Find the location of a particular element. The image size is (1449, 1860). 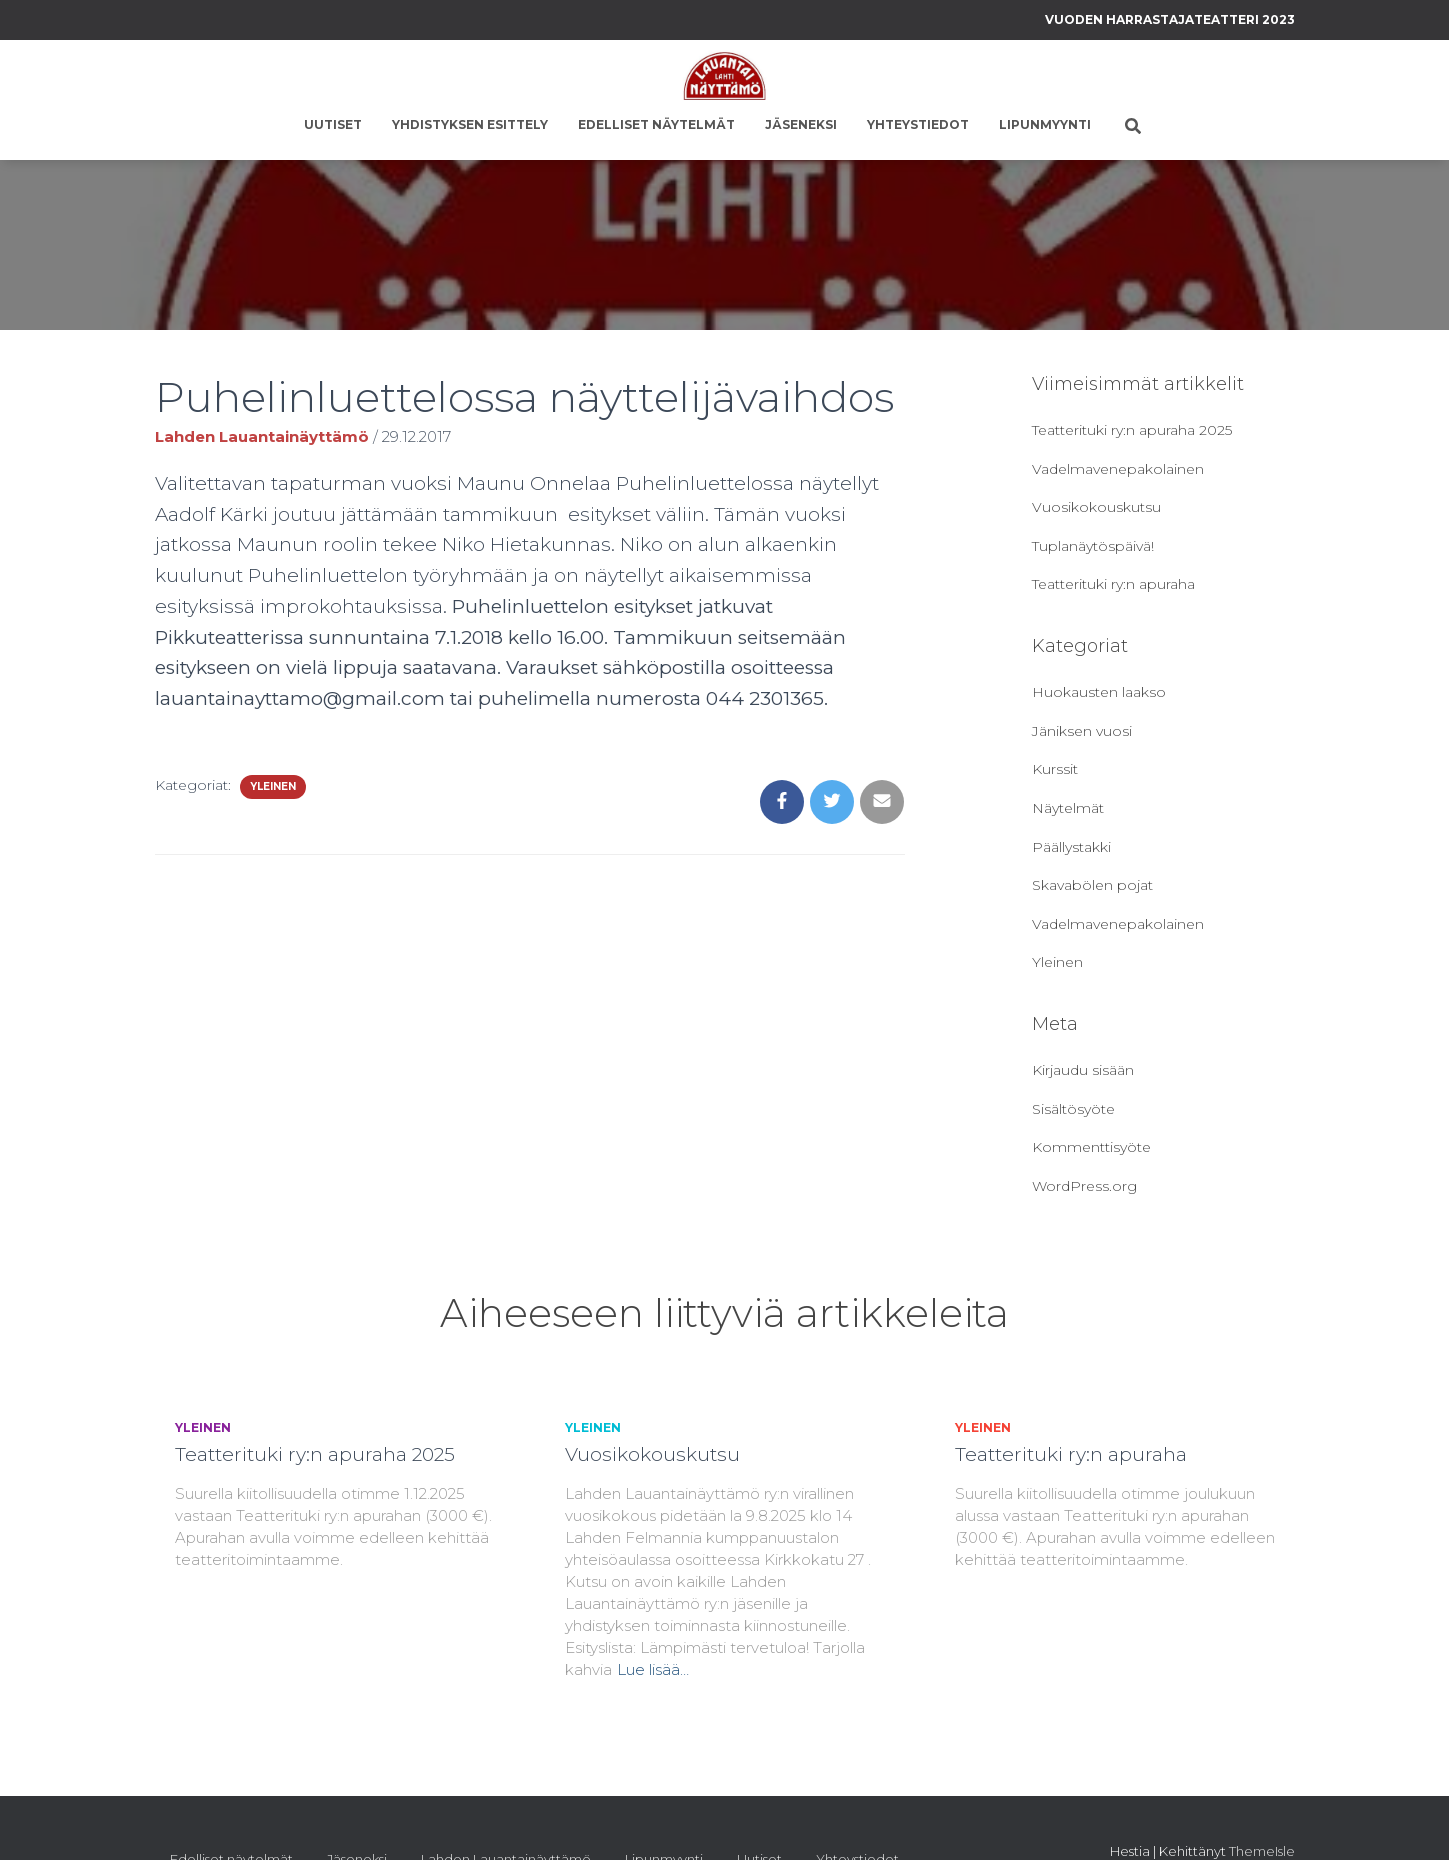

Teatterituki ry:n apuraha is located at coordinates (1113, 584).